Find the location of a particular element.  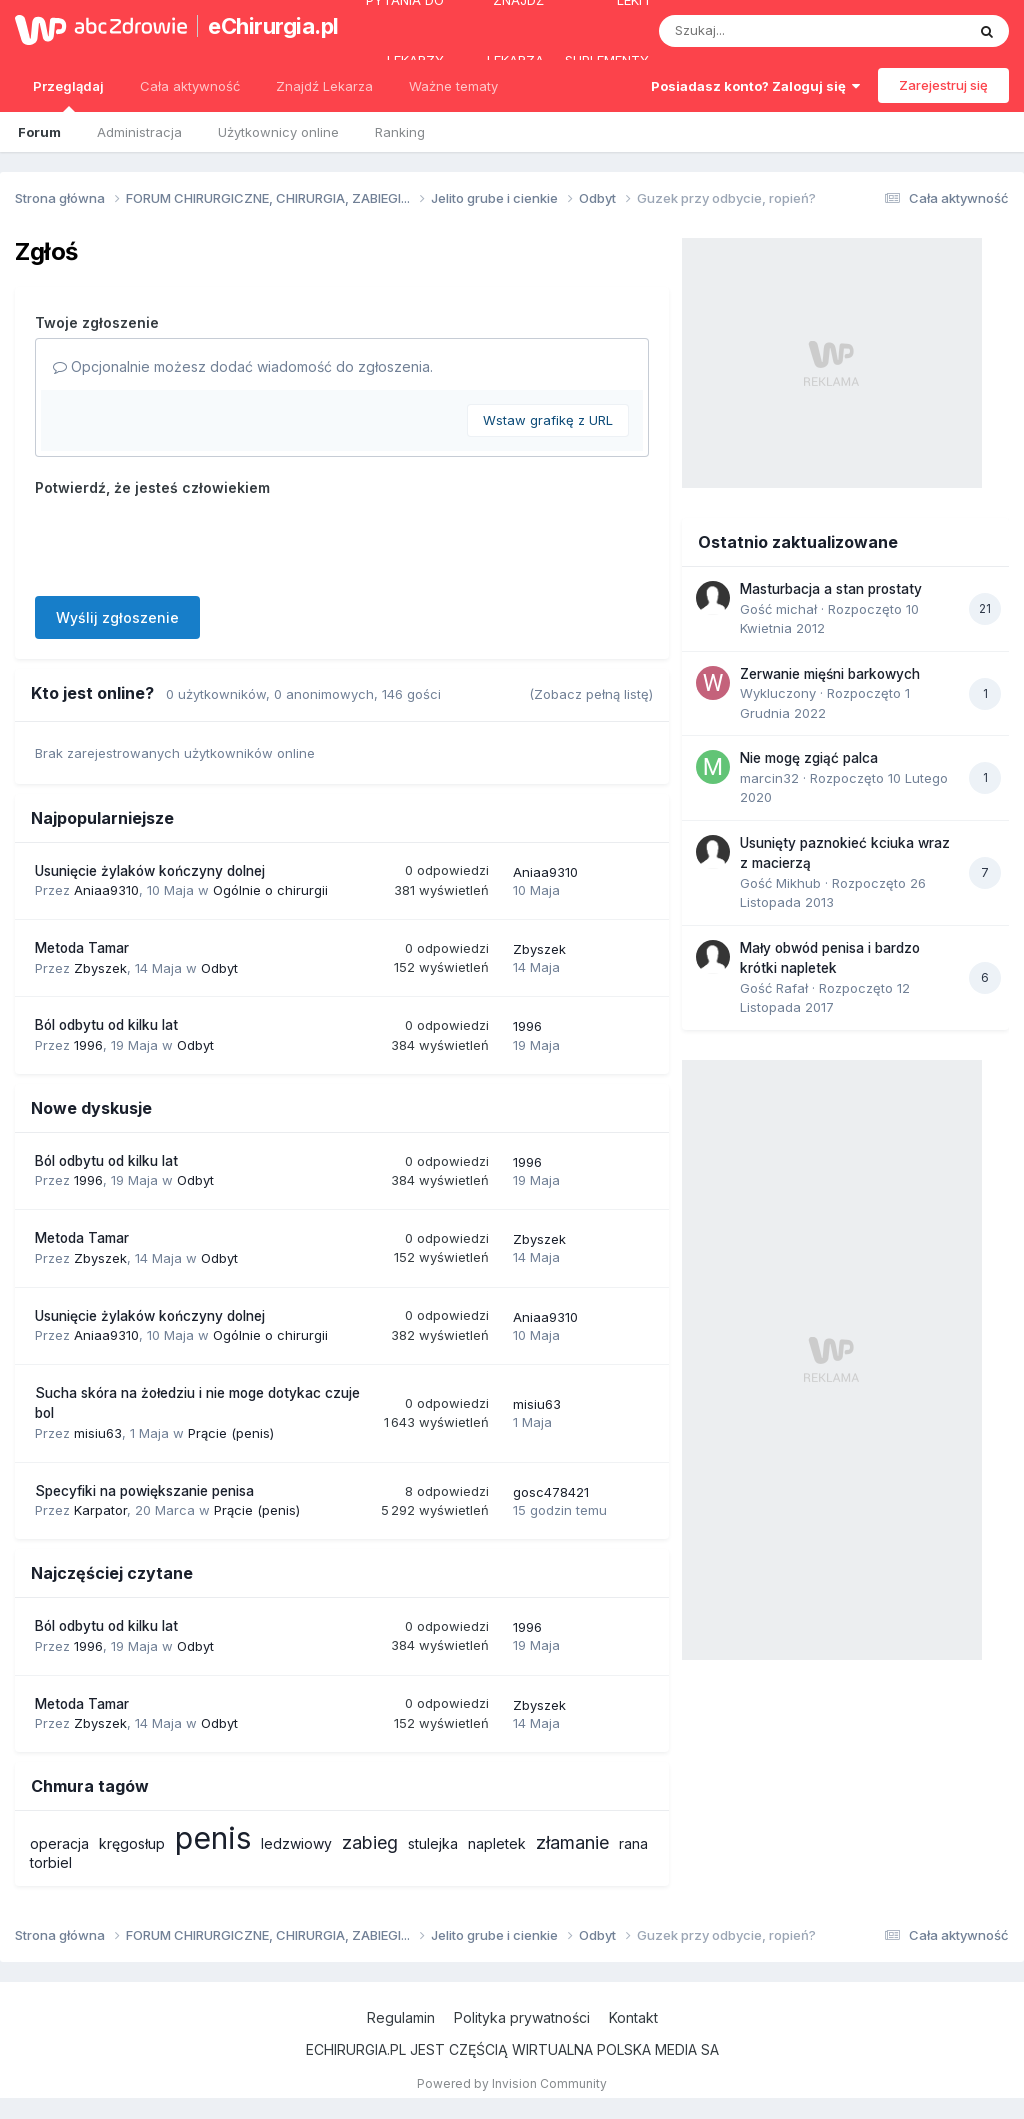

Opcjonalnie możesz dodać wiadomość do zgłoszenia. is located at coordinates (243, 366).